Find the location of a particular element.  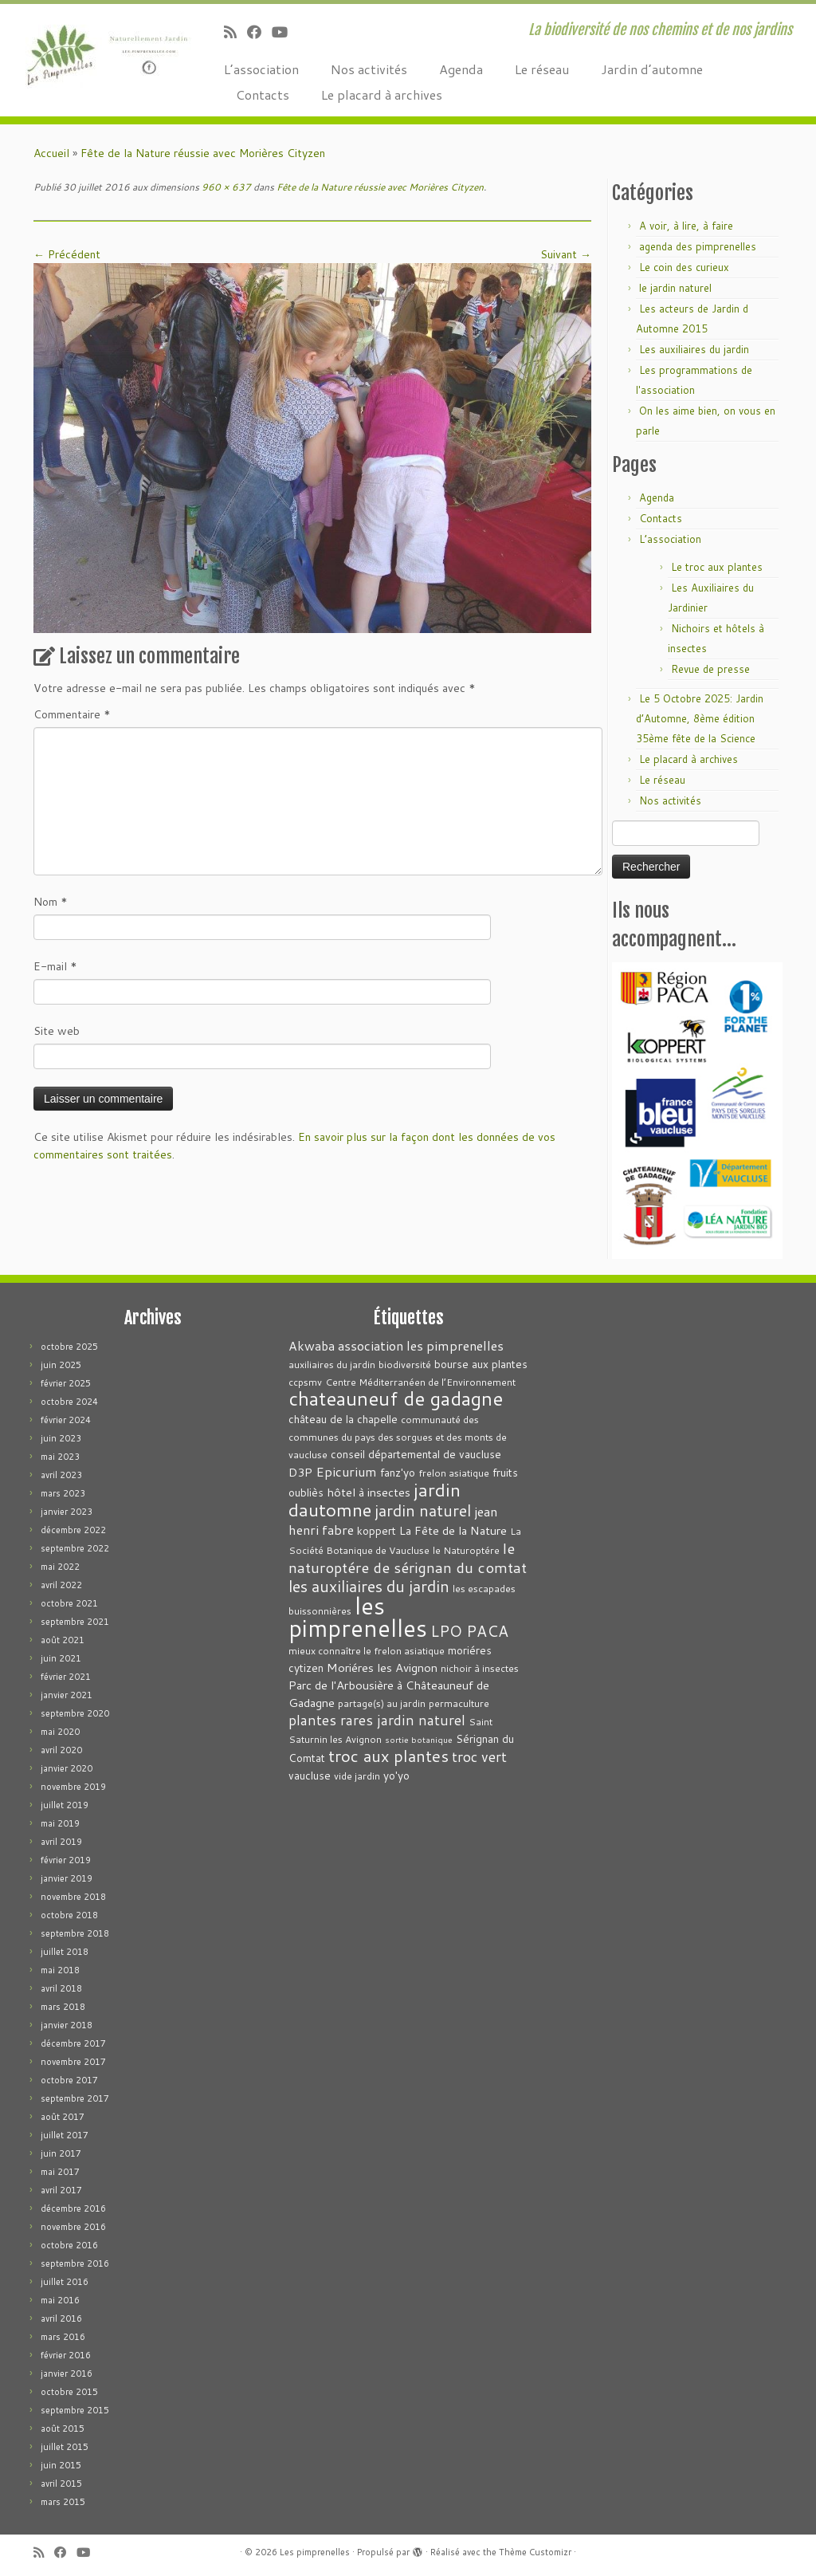

septembre 2016 is located at coordinates (75, 2263).